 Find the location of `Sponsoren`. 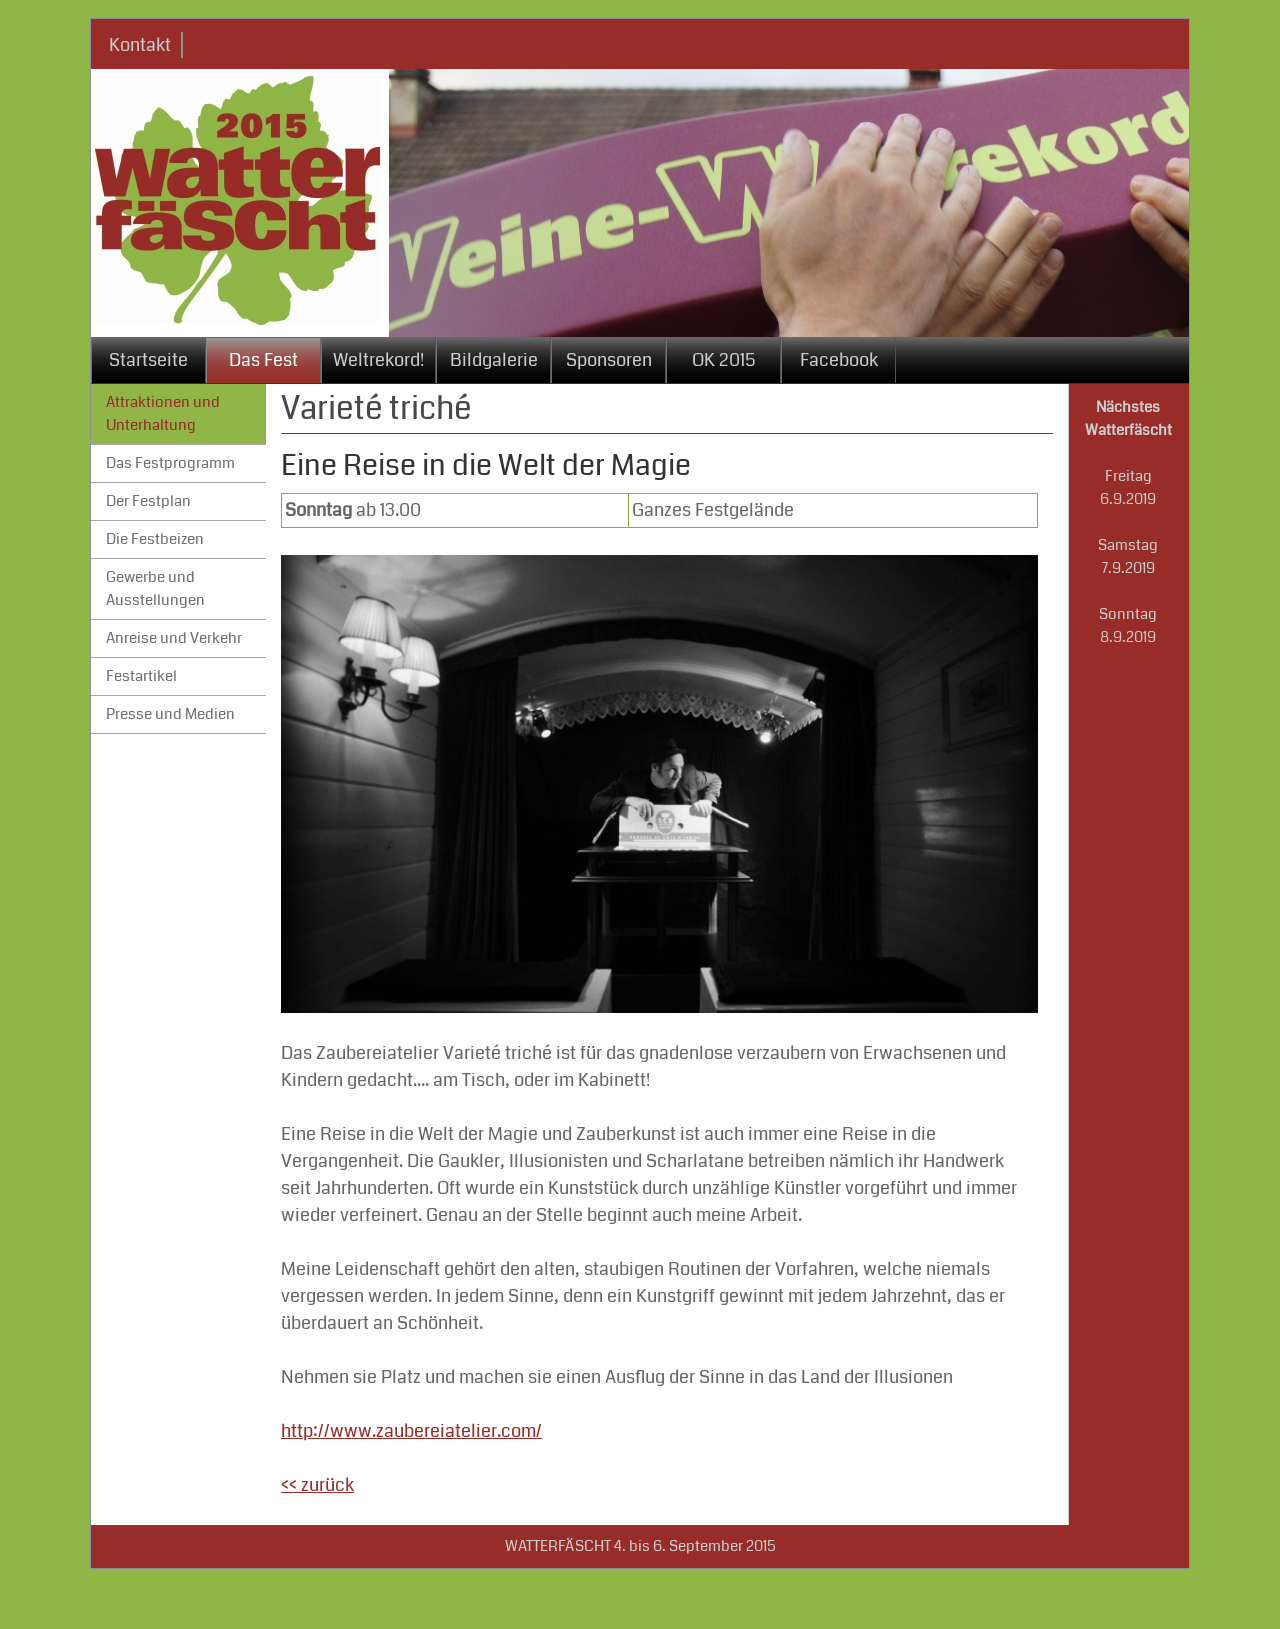

Sponsoren is located at coordinates (609, 360).